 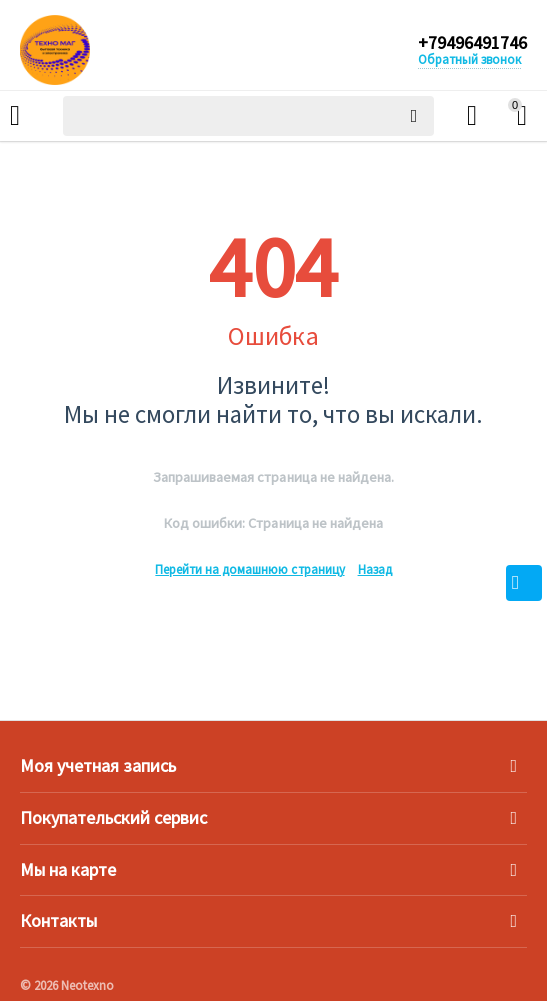 I want to click on +79496491746, so click(x=472, y=43).